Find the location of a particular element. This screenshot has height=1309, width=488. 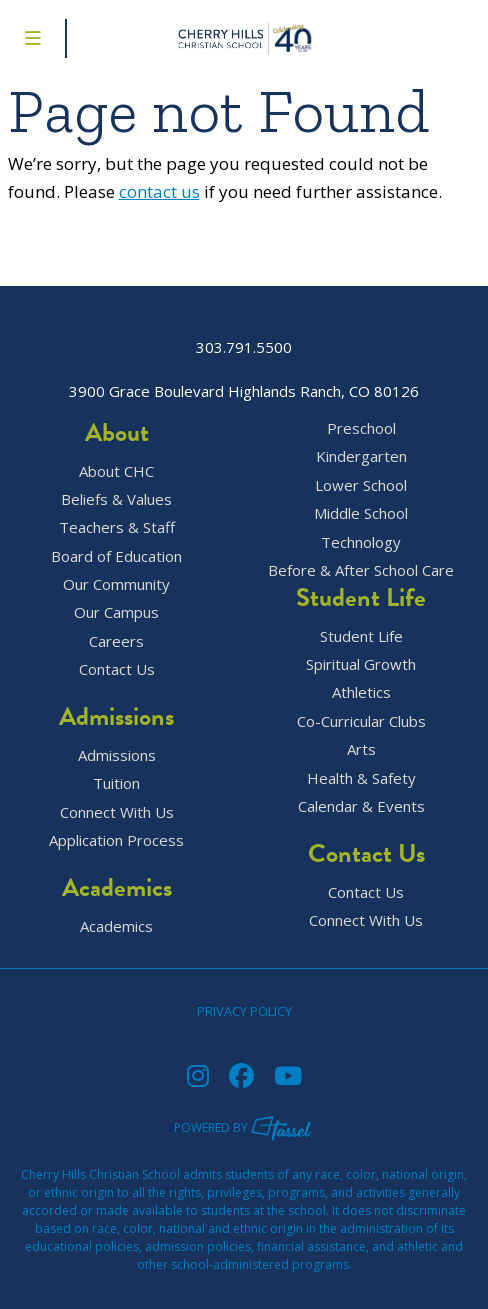

About CHC is located at coordinates (116, 471).